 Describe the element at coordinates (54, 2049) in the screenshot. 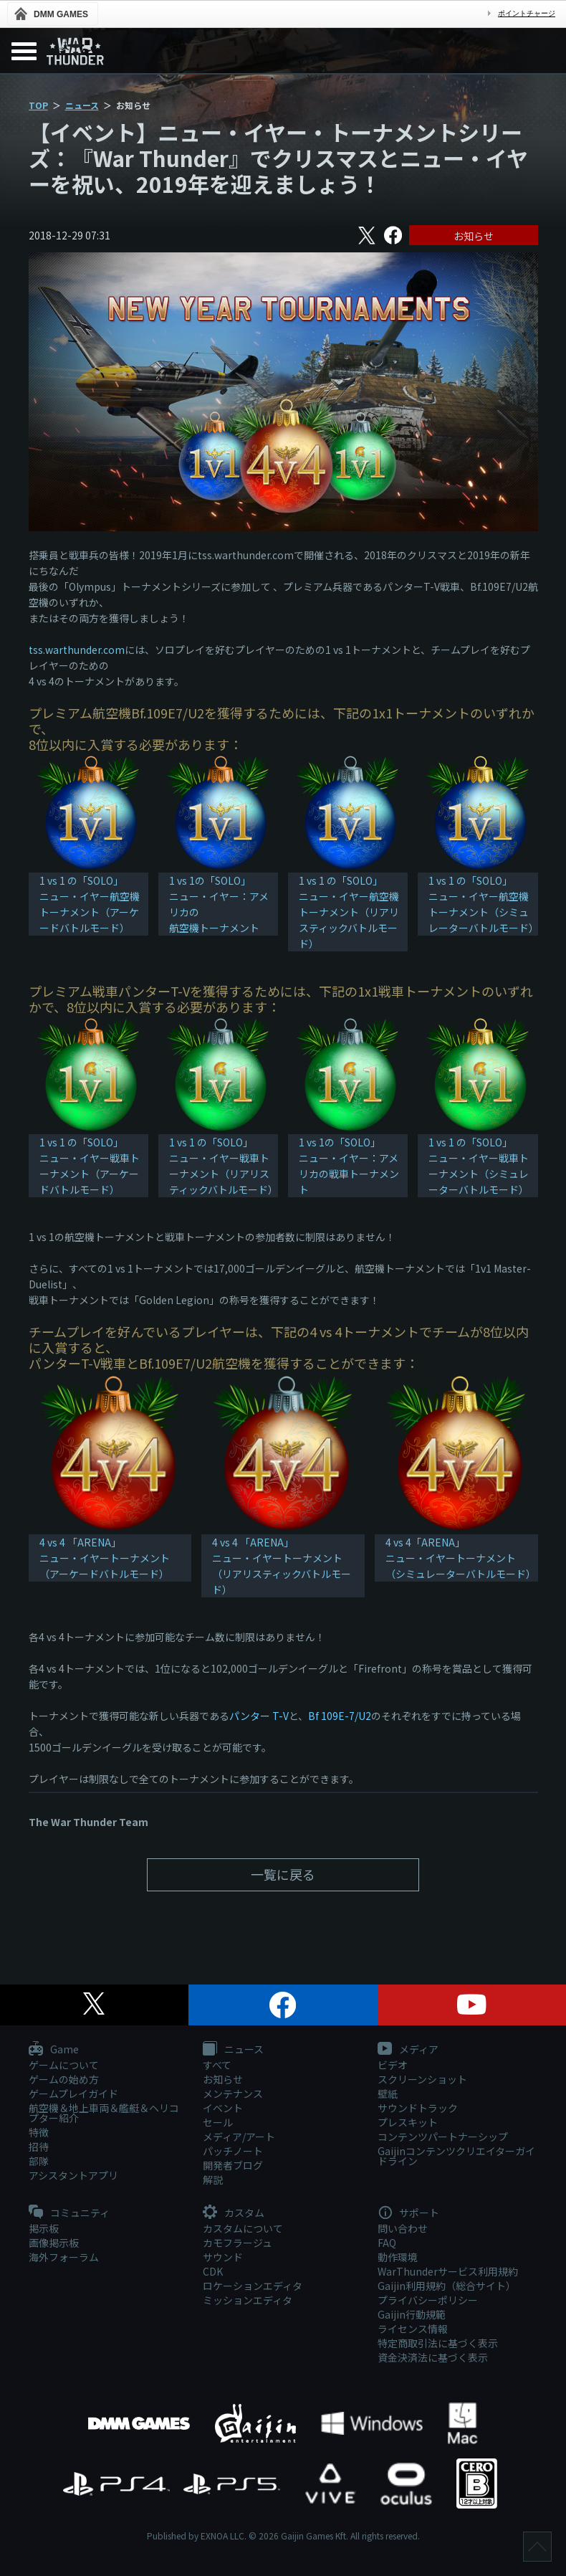

I see `Game` at that location.